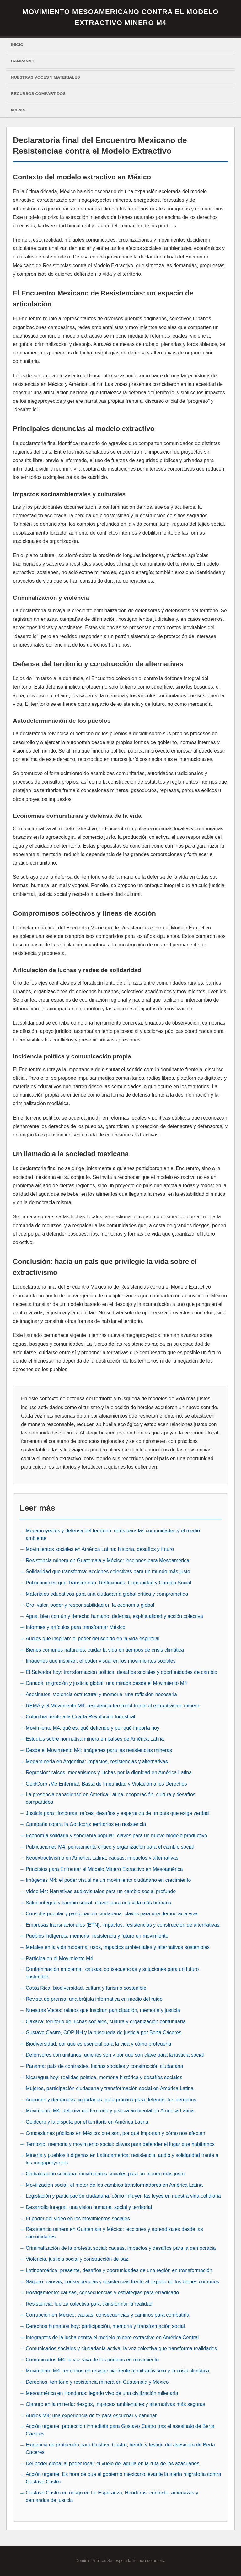  I want to click on Cianuro en la minería: riesgos, impactos ambientales y alternativas más seguras, so click(115, 2404).